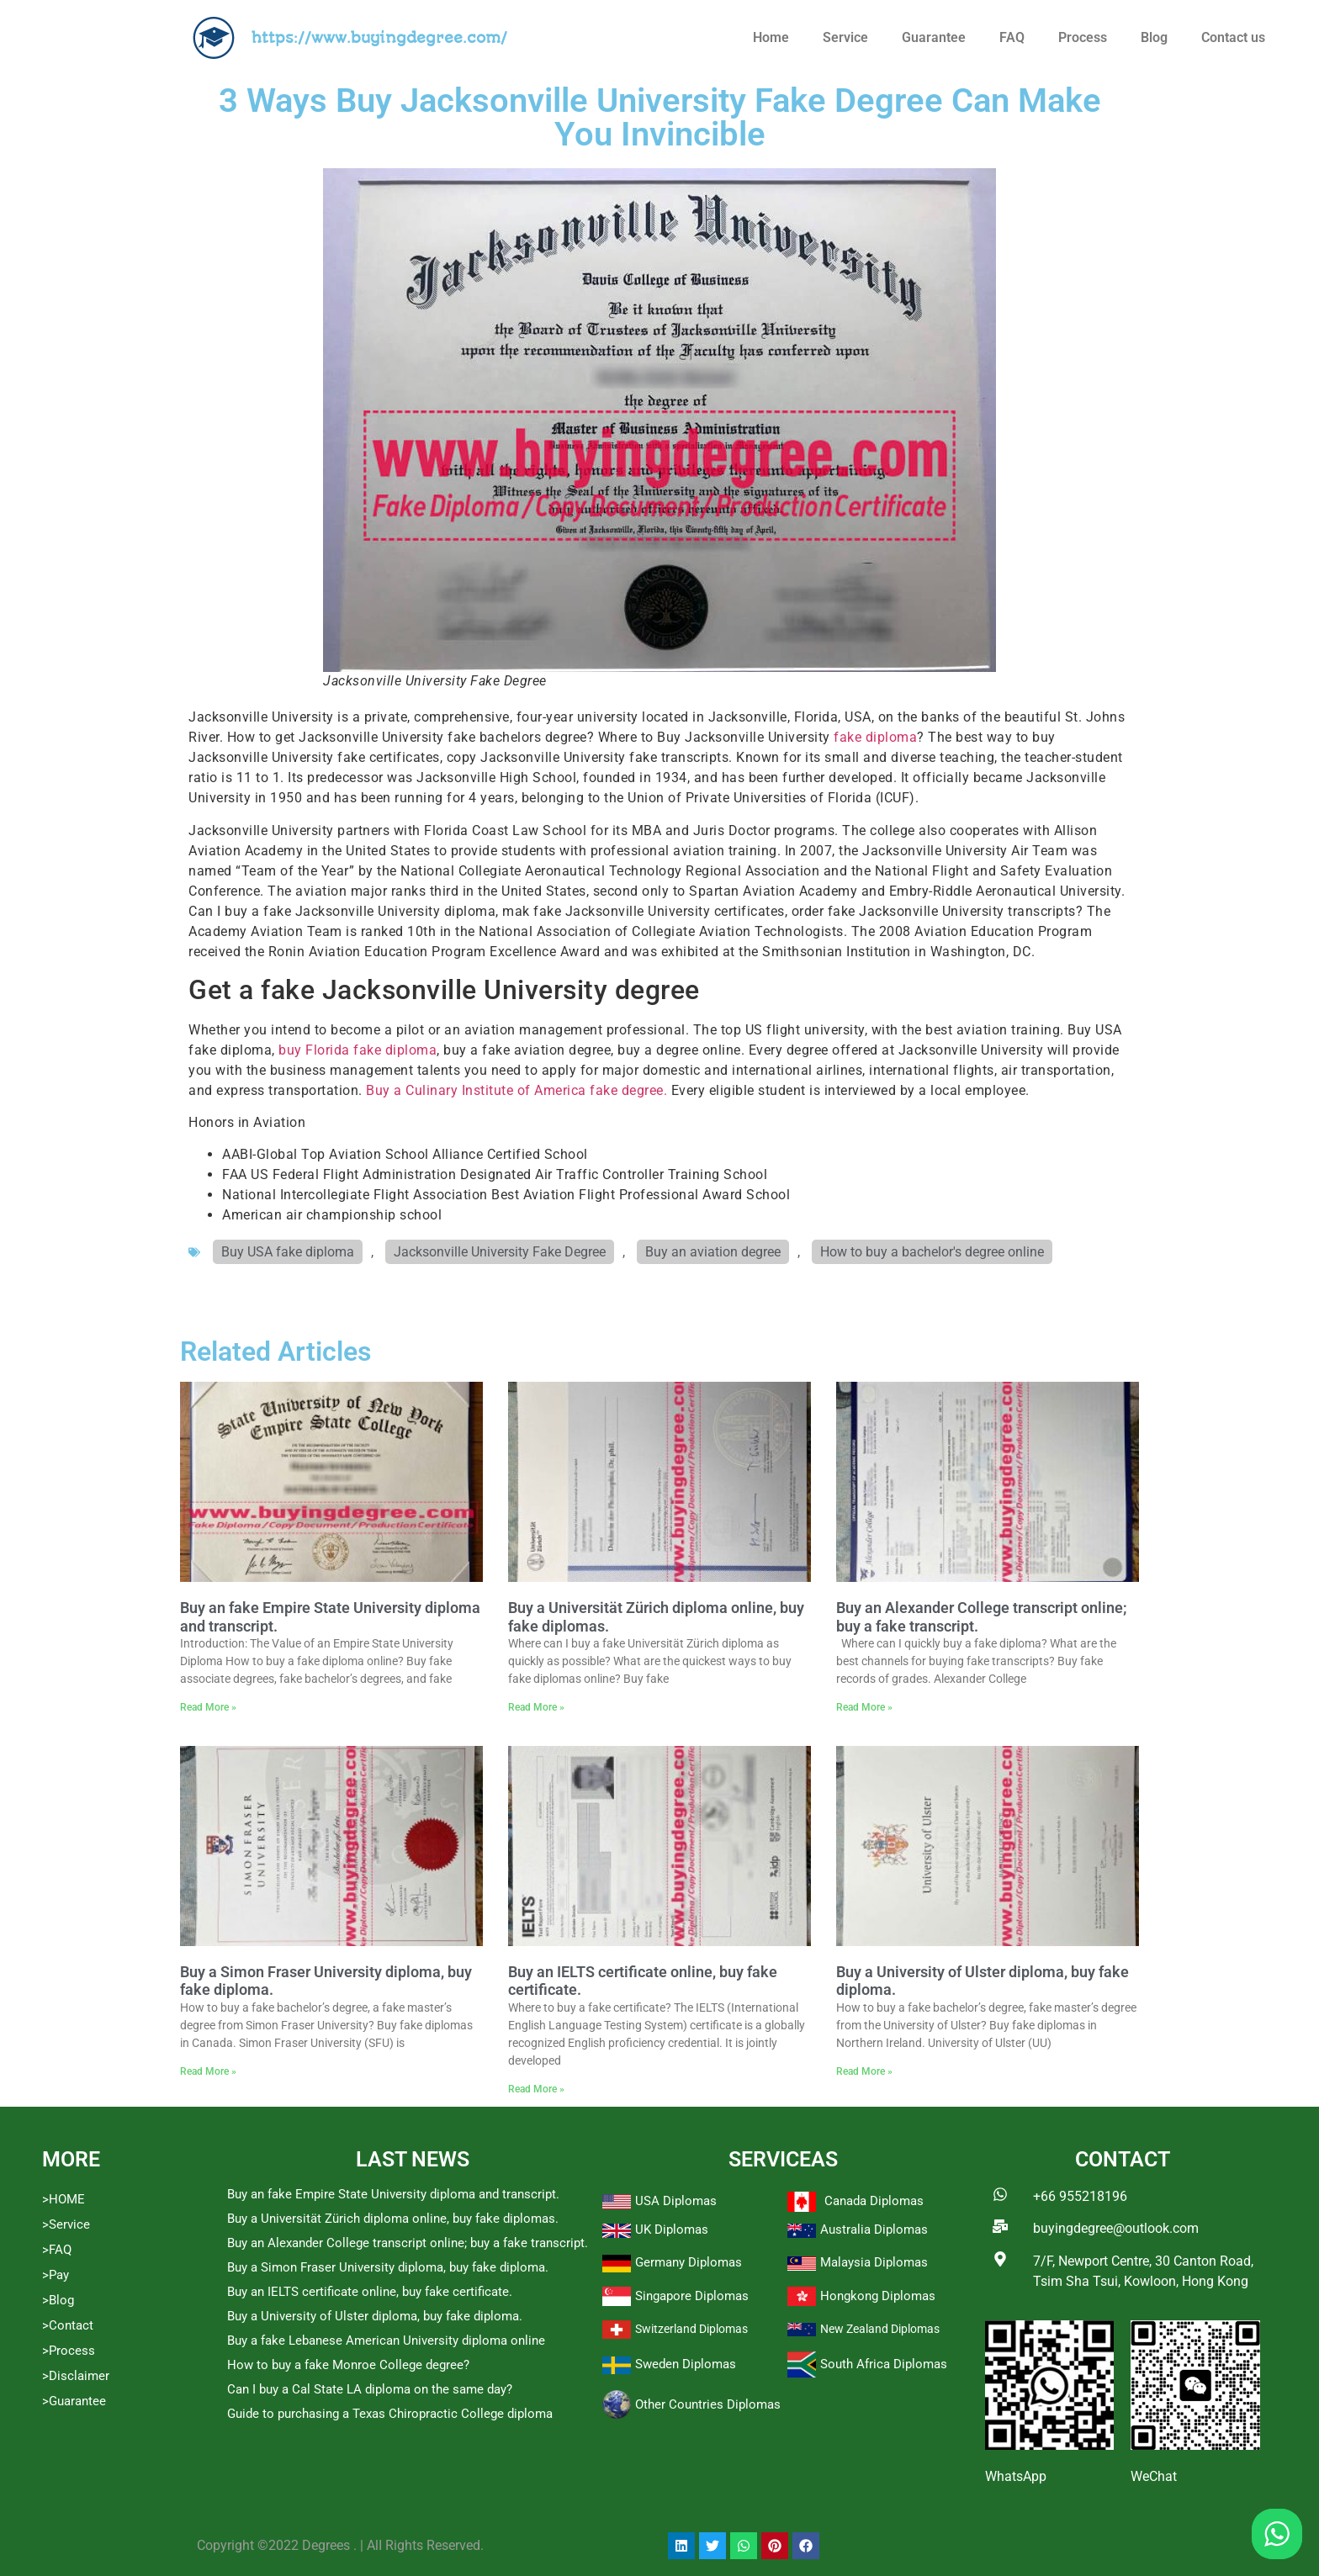  I want to click on Buy USA fake diploma, so click(287, 1252).